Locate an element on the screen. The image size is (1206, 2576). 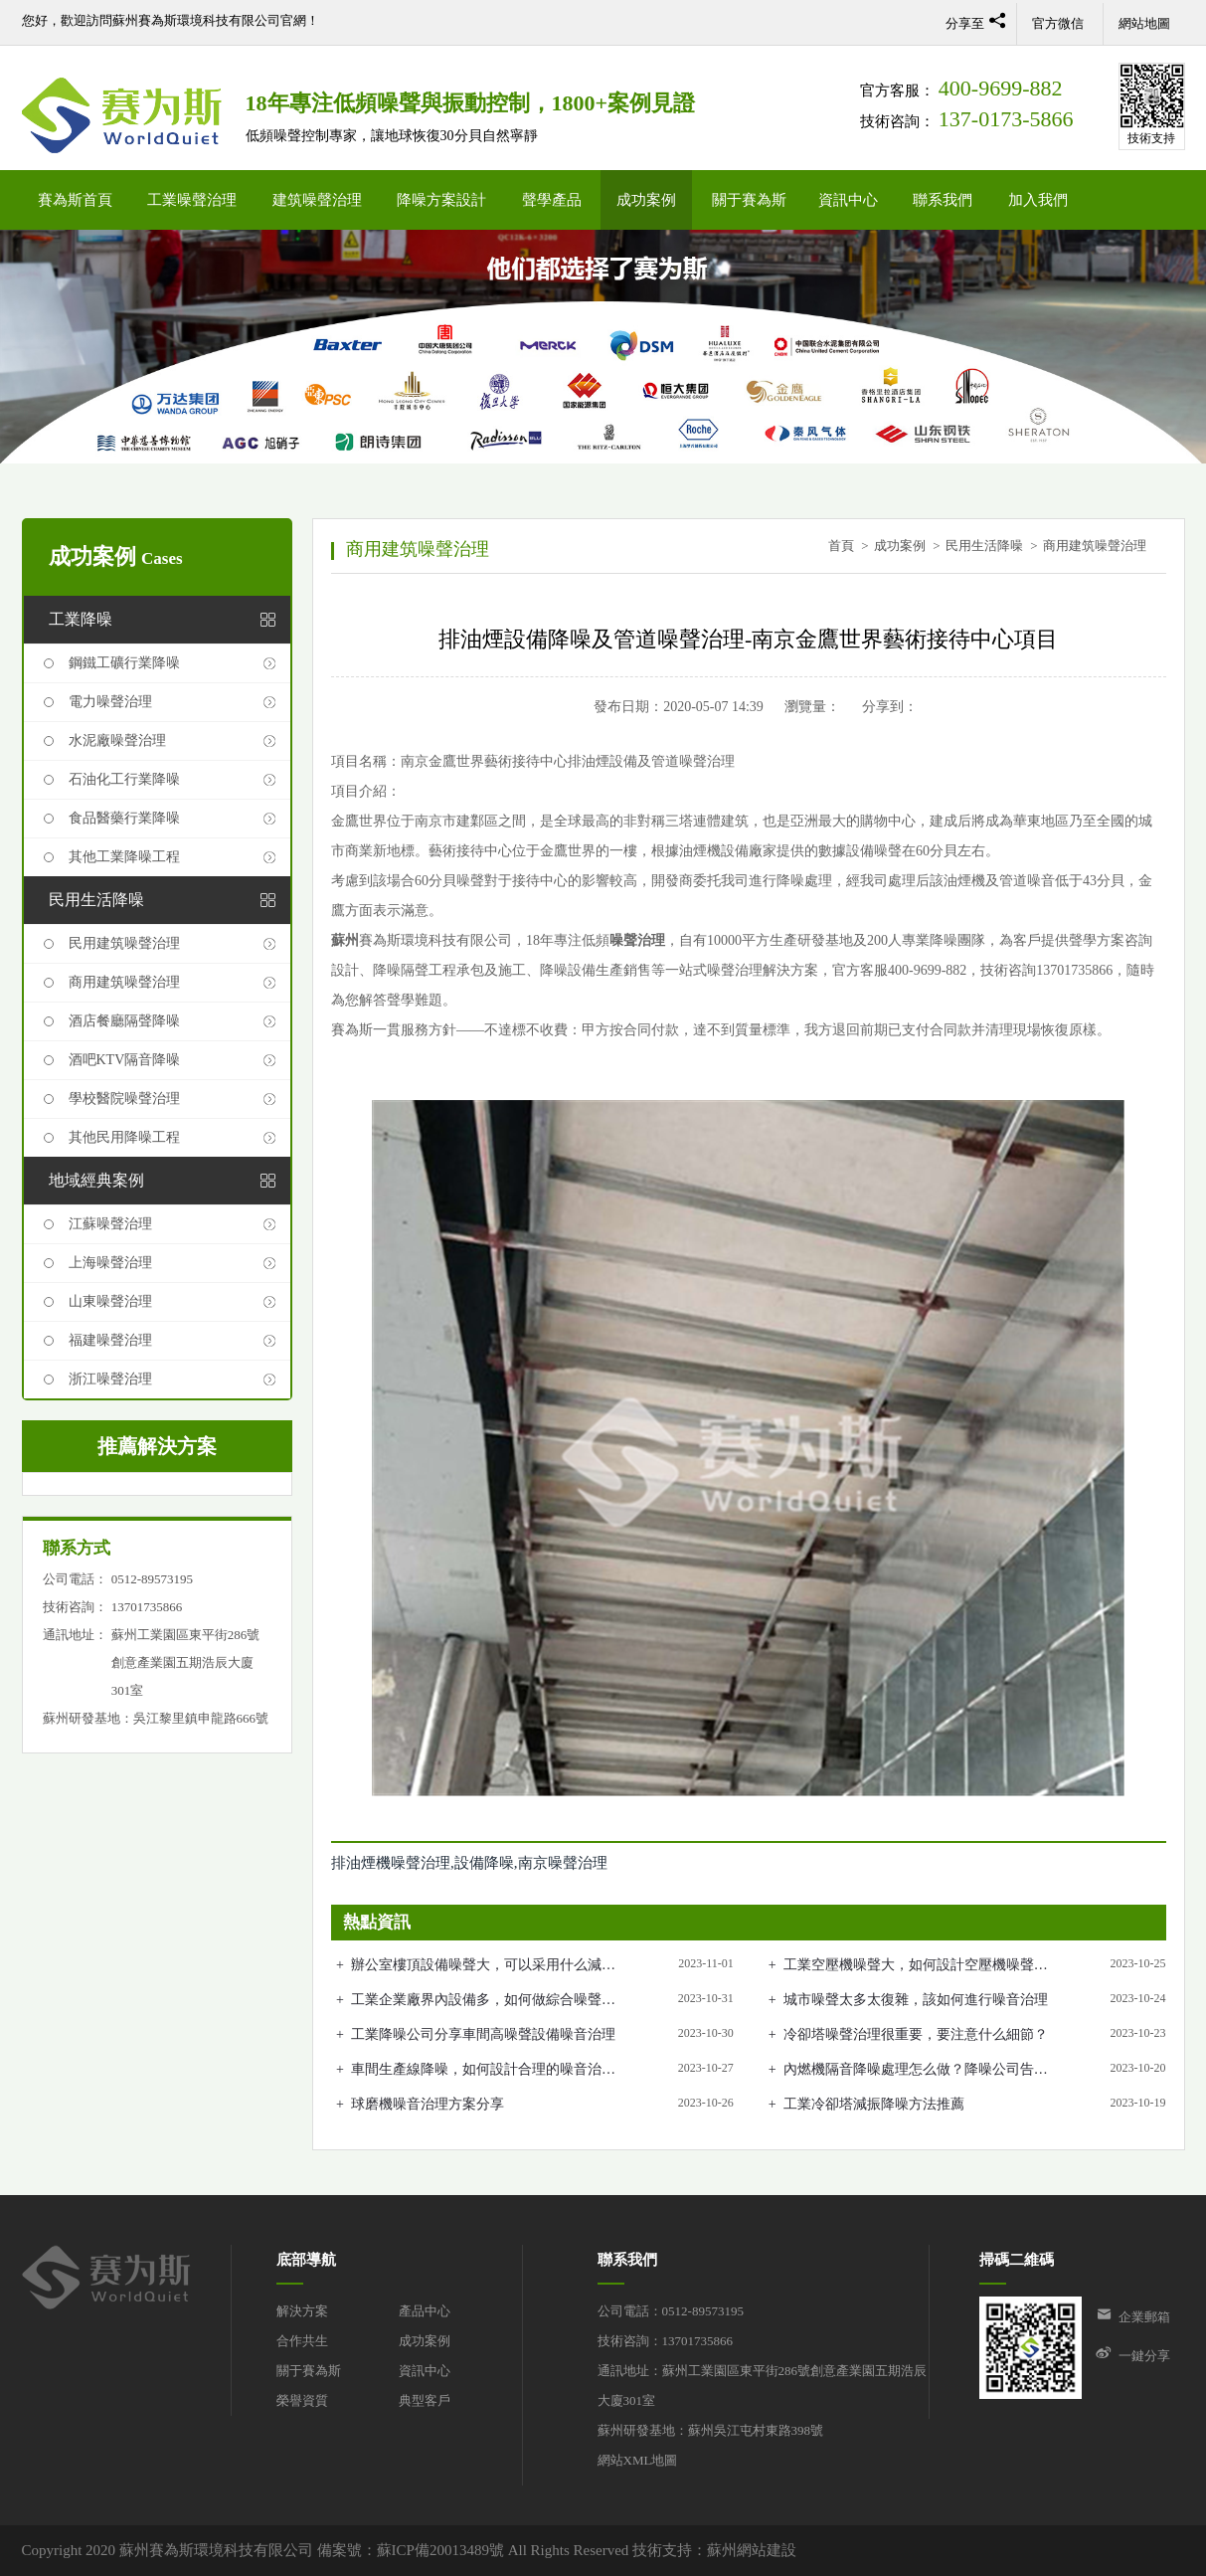
首頁 is located at coordinates (841, 545).